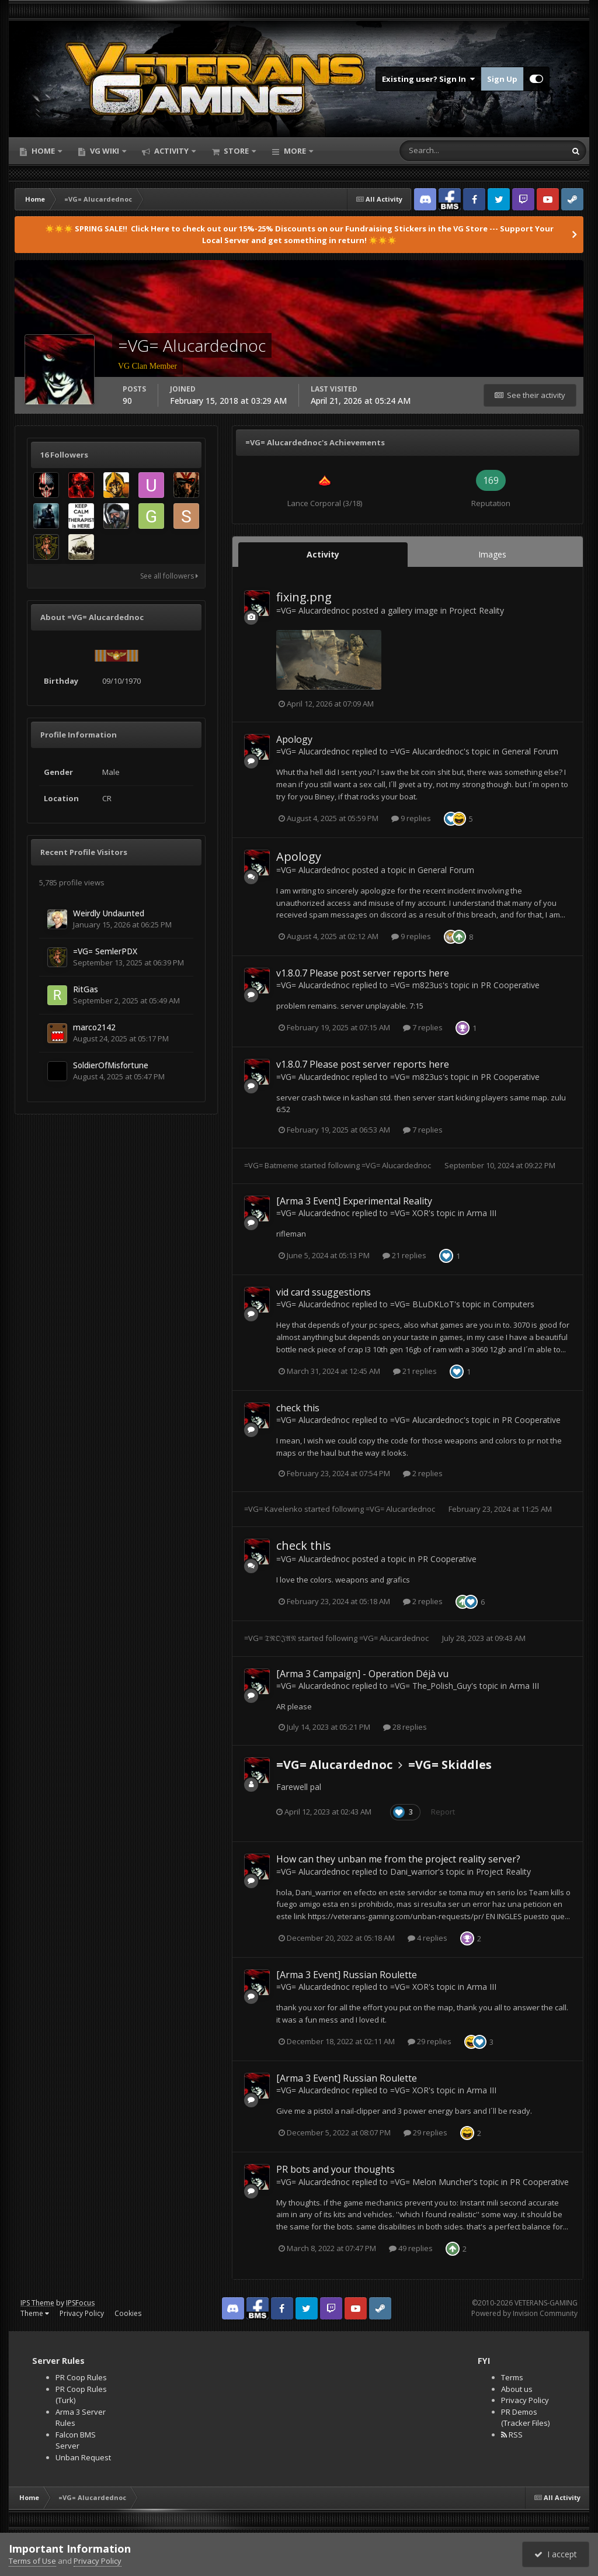  What do you see at coordinates (105, 951) in the screenshot?
I see `=VG= SemlerPDX` at bounding box center [105, 951].